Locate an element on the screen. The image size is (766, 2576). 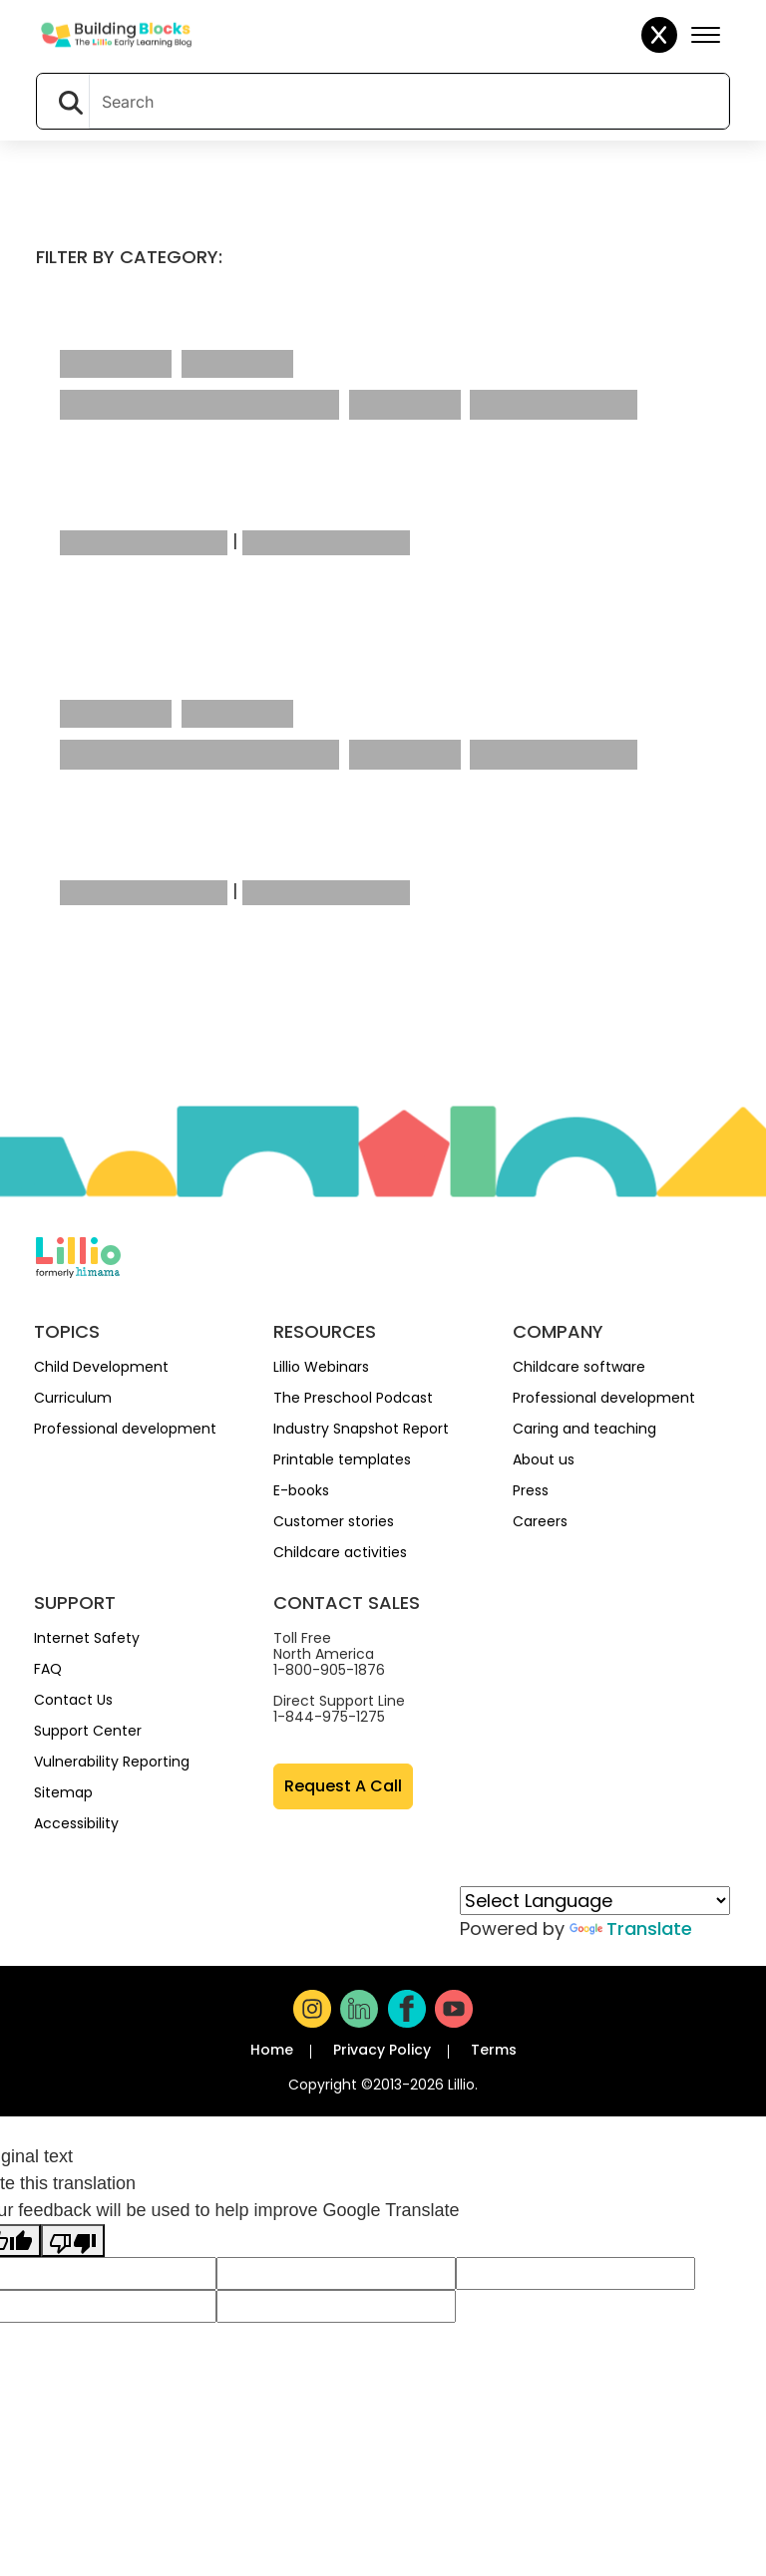
[Poor translation] is located at coordinates (73, 2240).